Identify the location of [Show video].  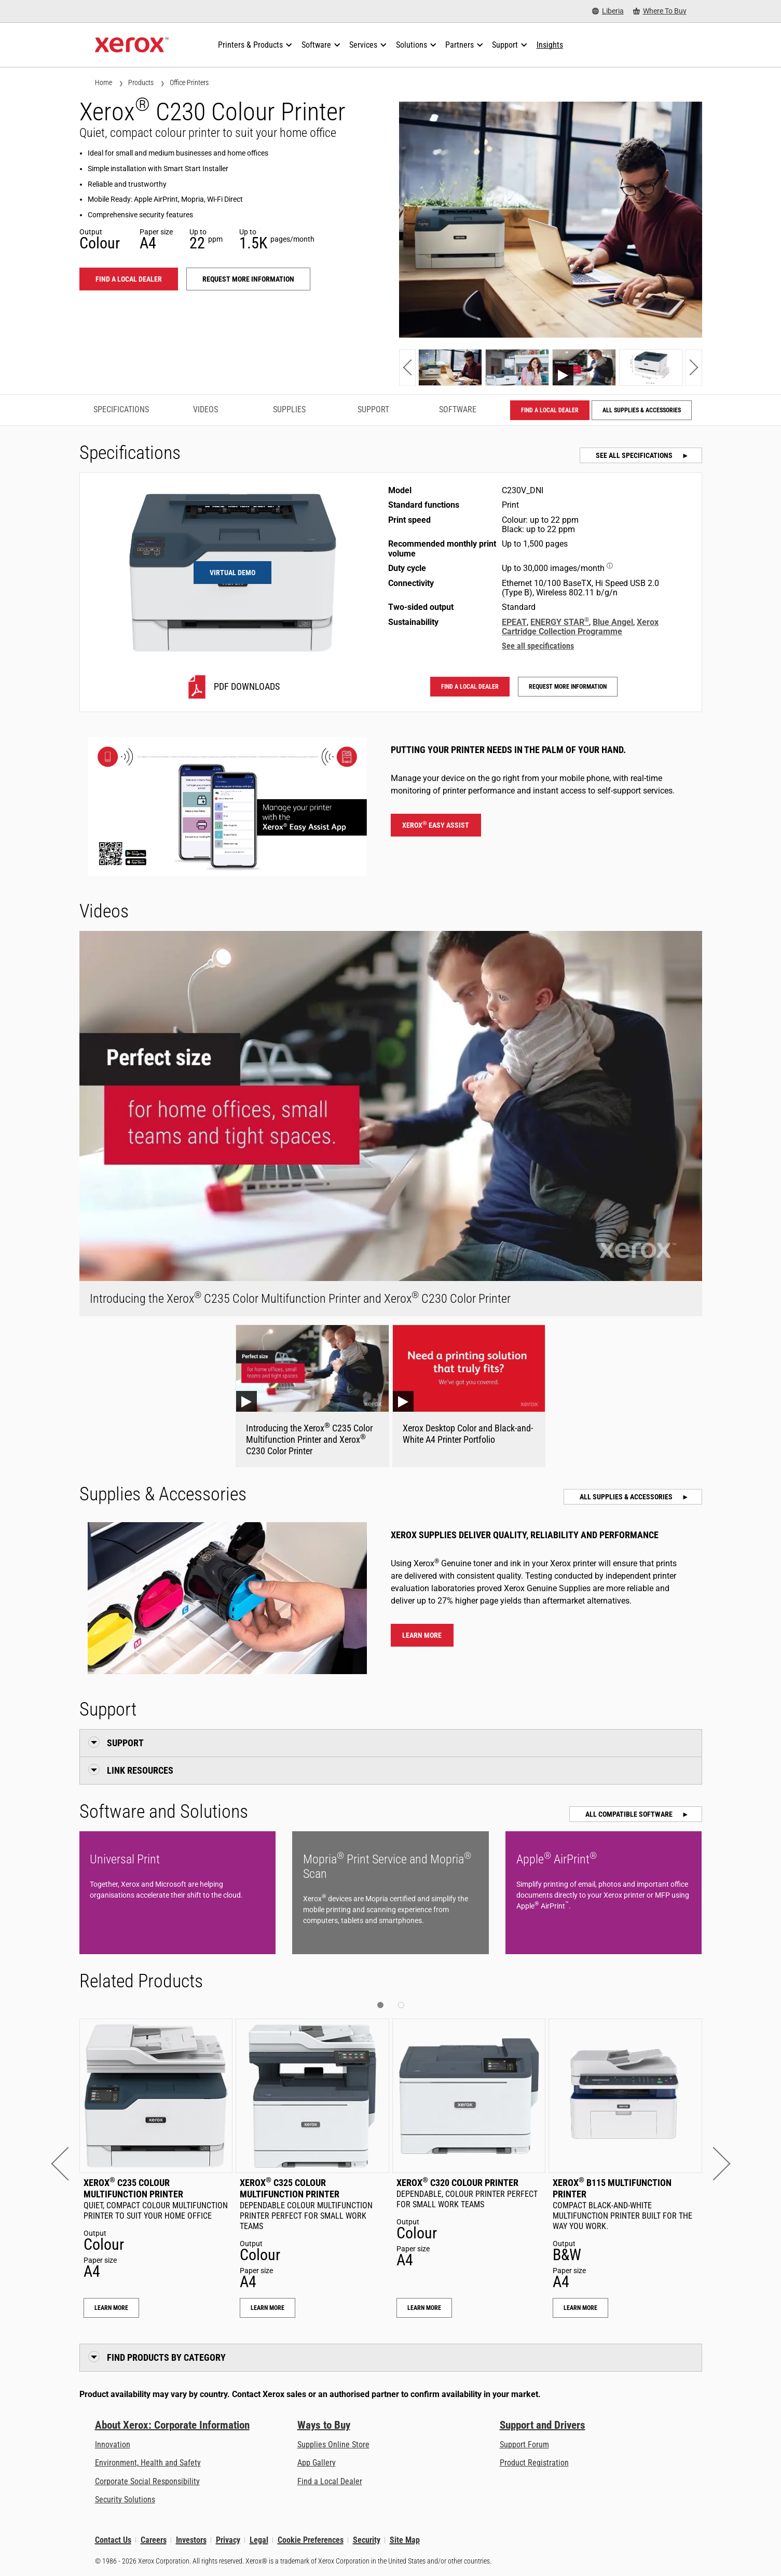
(584, 367).